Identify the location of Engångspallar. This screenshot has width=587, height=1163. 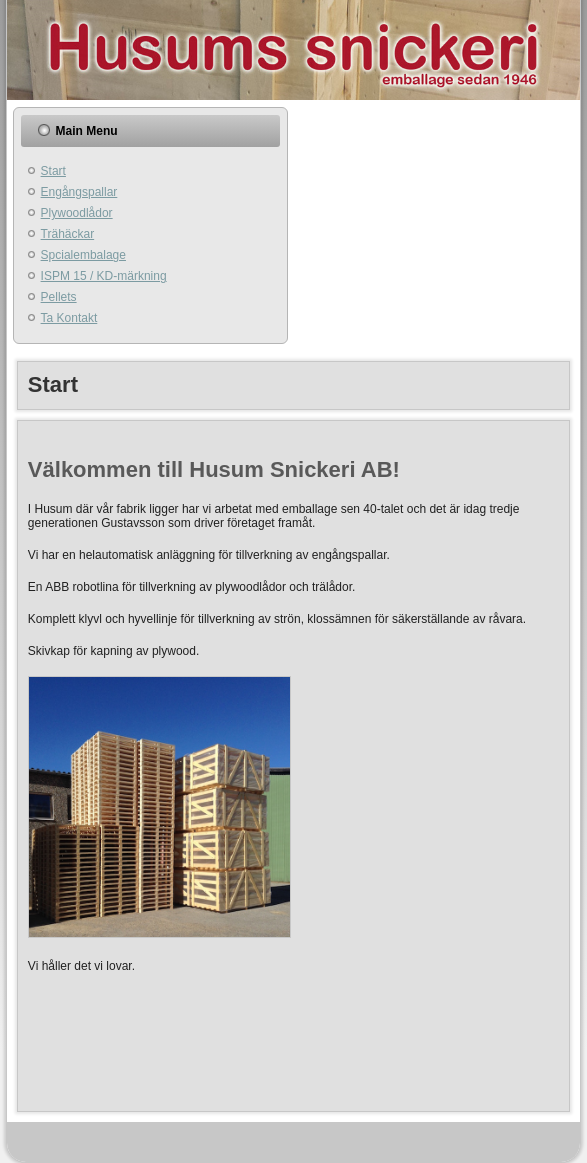
(79, 192).